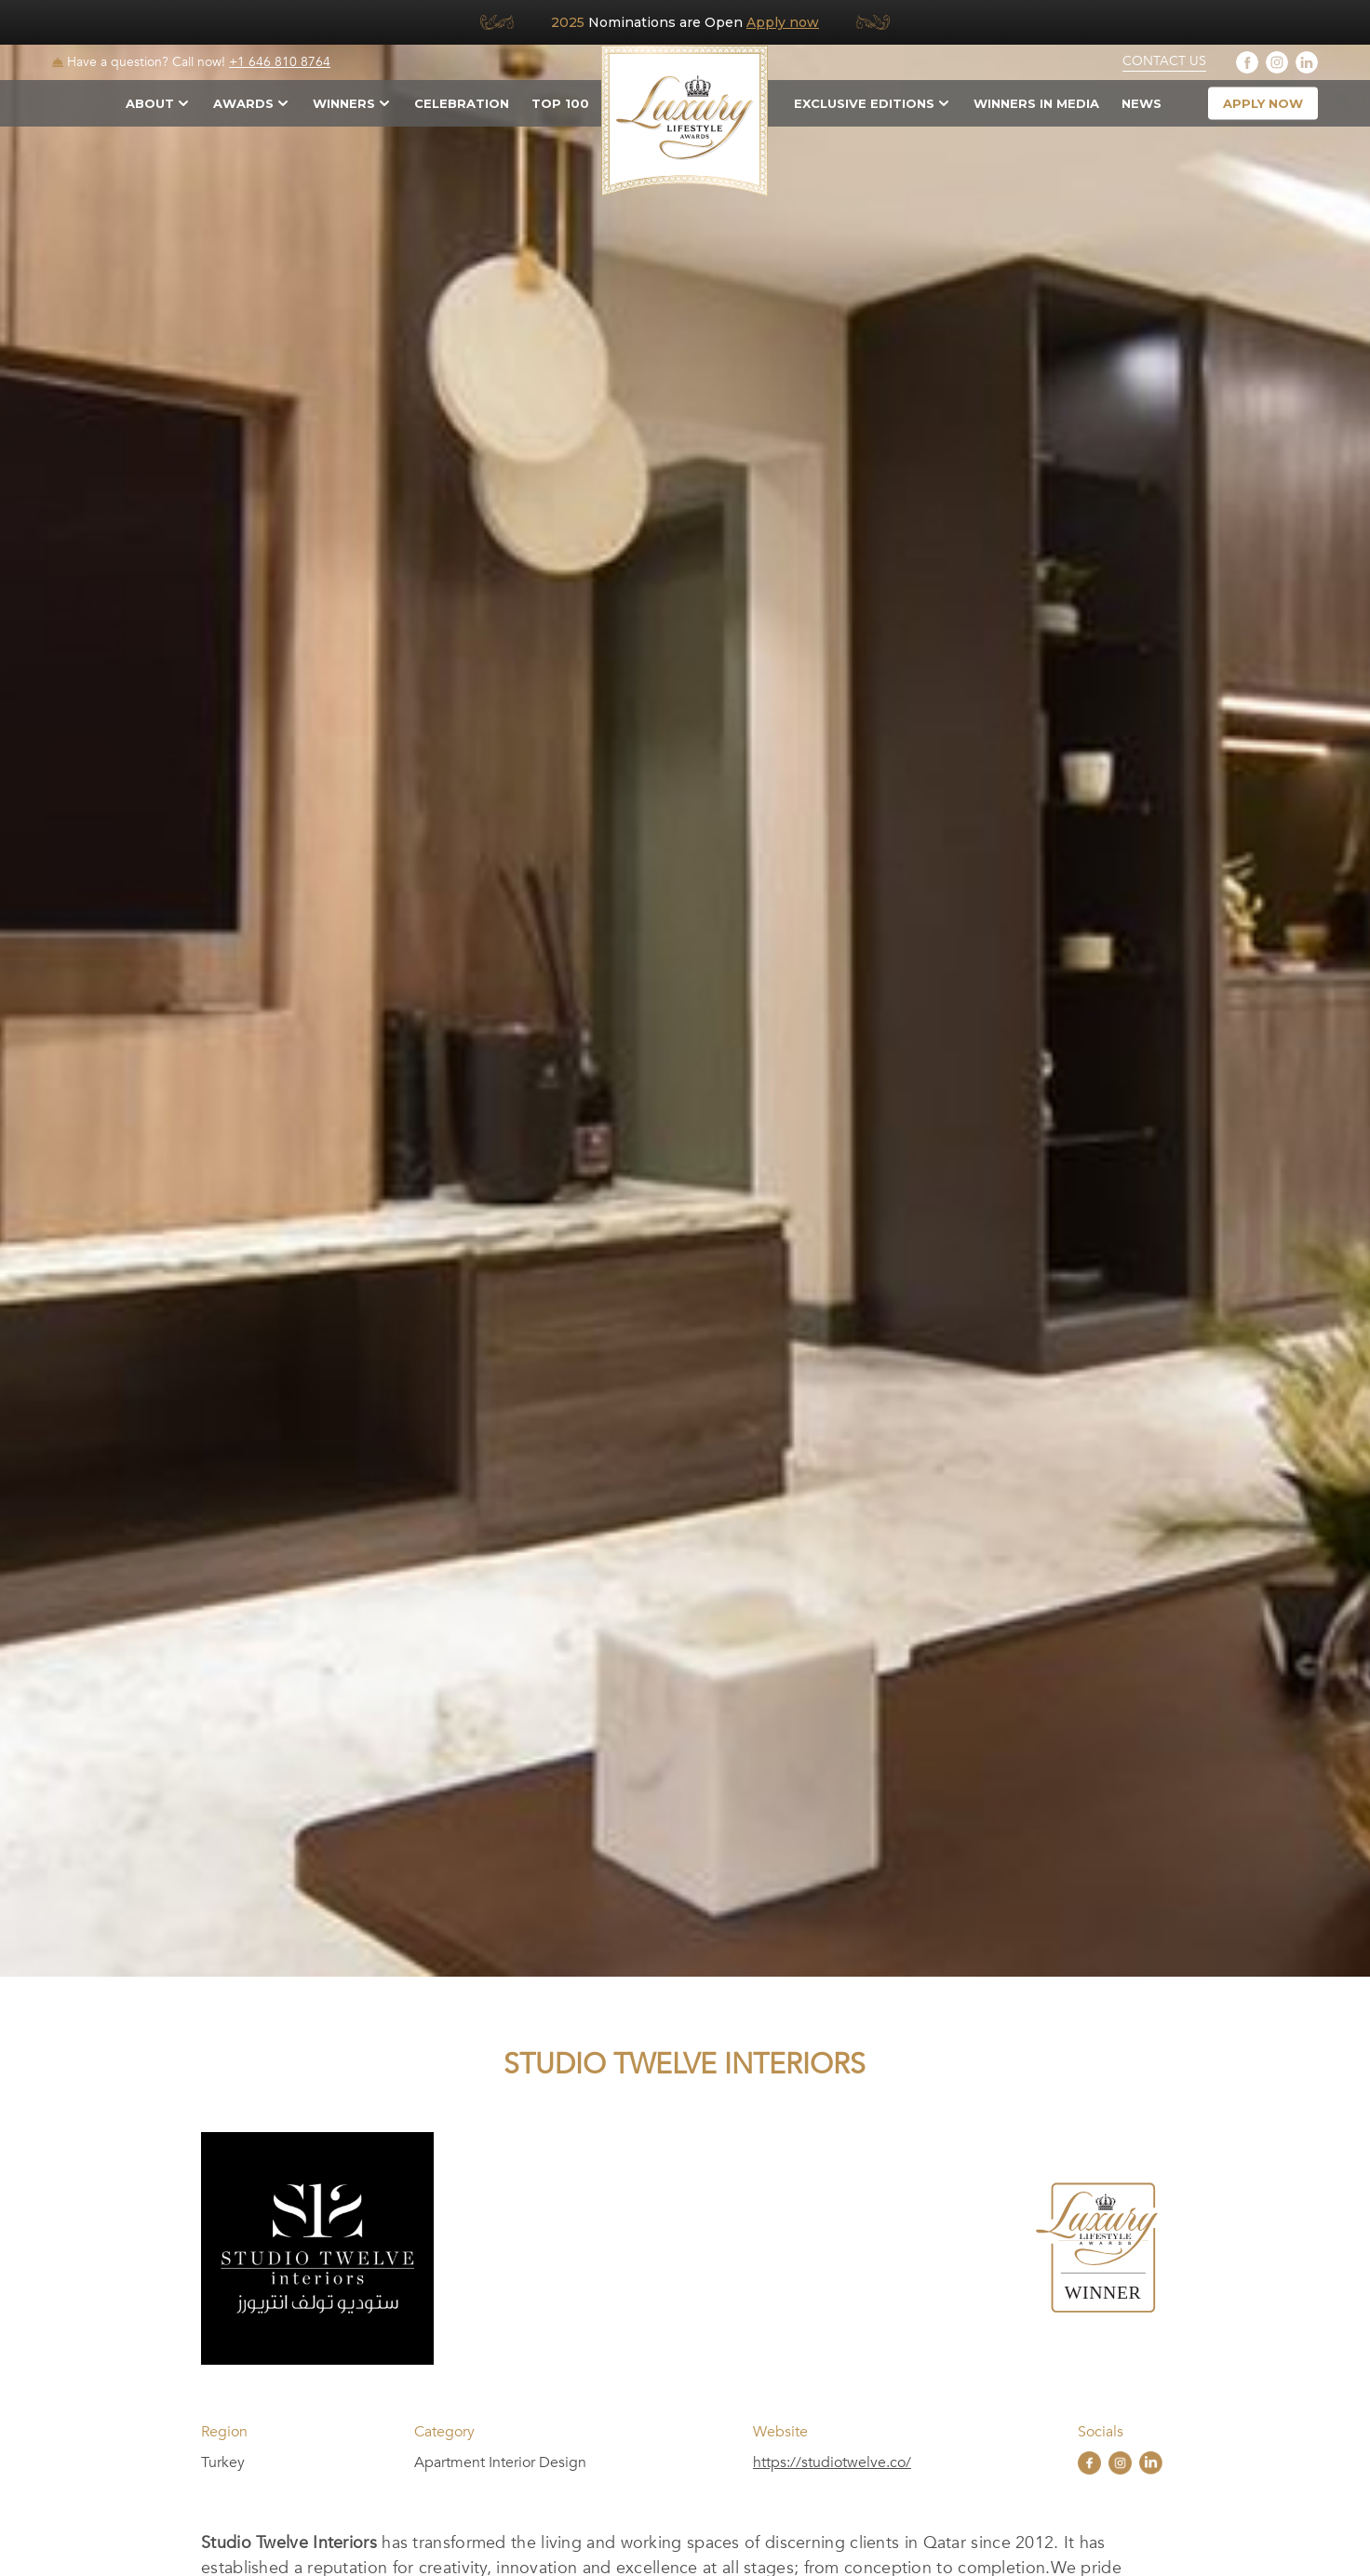 This screenshot has width=1370, height=2576. What do you see at coordinates (150, 103) in the screenshot?
I see `About` at bounding box center [150, 103].